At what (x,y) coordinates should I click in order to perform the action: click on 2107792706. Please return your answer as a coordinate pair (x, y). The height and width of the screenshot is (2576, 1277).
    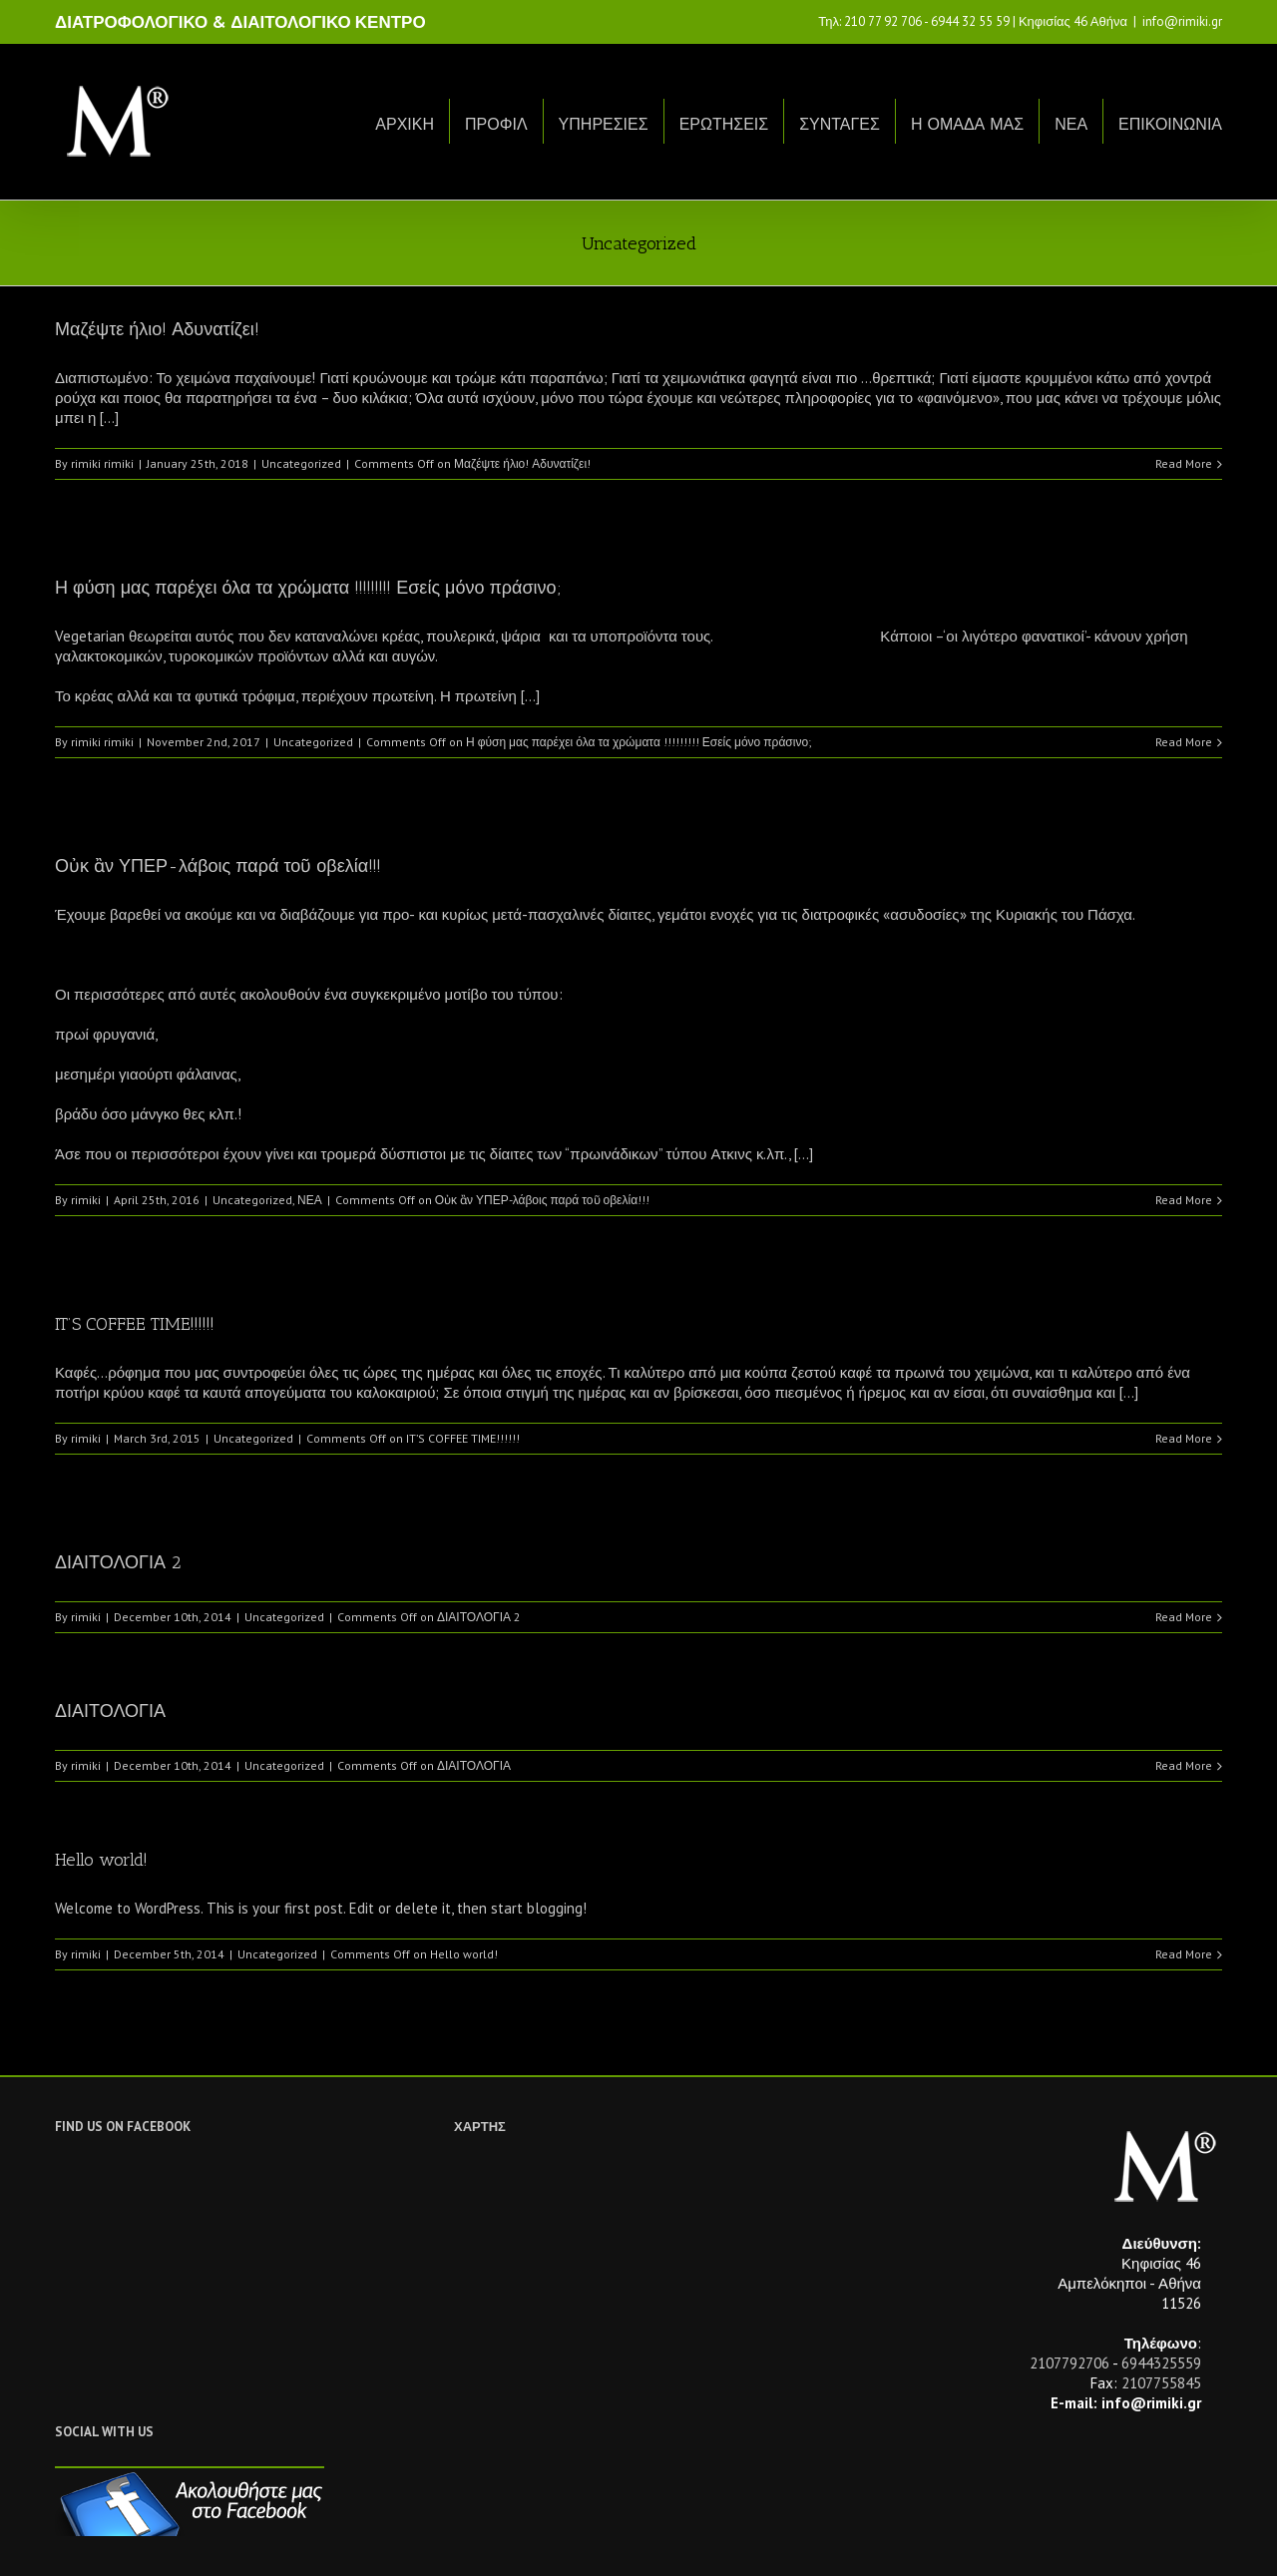
    Looking at the image, I should click on (1069, 2363).